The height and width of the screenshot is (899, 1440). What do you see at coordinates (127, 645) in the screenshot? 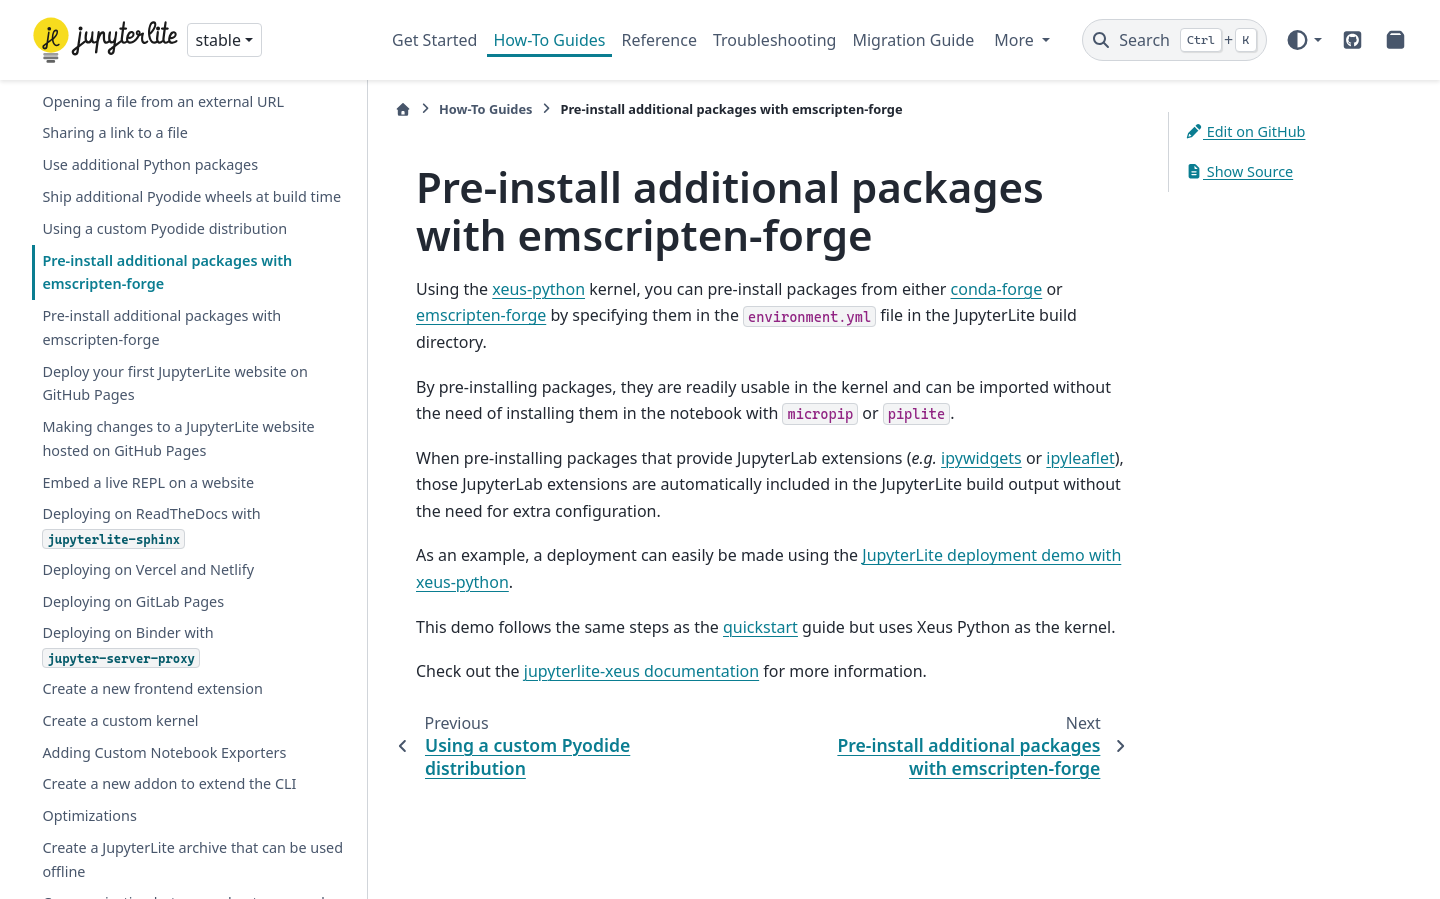
I see `Deploying on Binder with` at bounding box center [127, 645].